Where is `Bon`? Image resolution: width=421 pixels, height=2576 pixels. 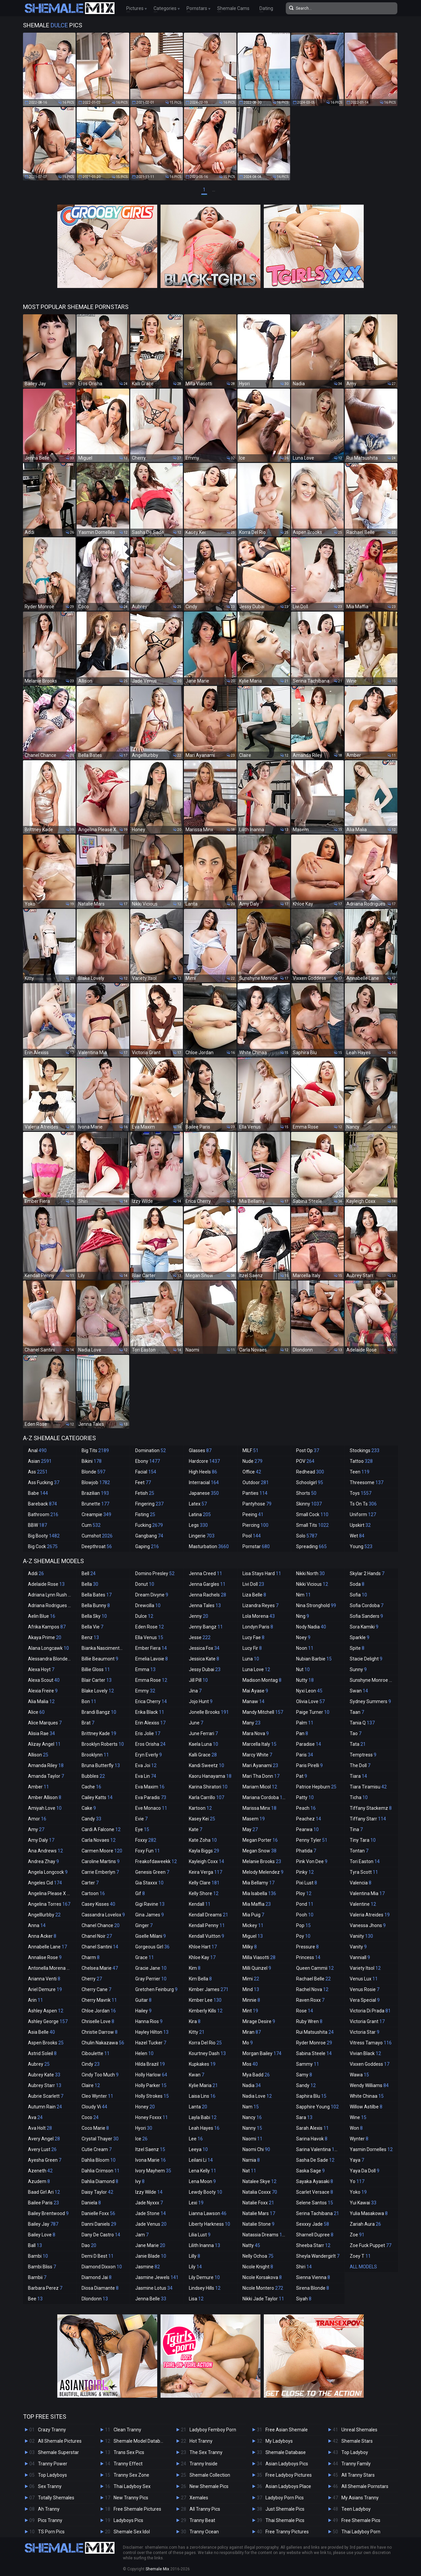 Bon is located at coordinates (89, 1701).